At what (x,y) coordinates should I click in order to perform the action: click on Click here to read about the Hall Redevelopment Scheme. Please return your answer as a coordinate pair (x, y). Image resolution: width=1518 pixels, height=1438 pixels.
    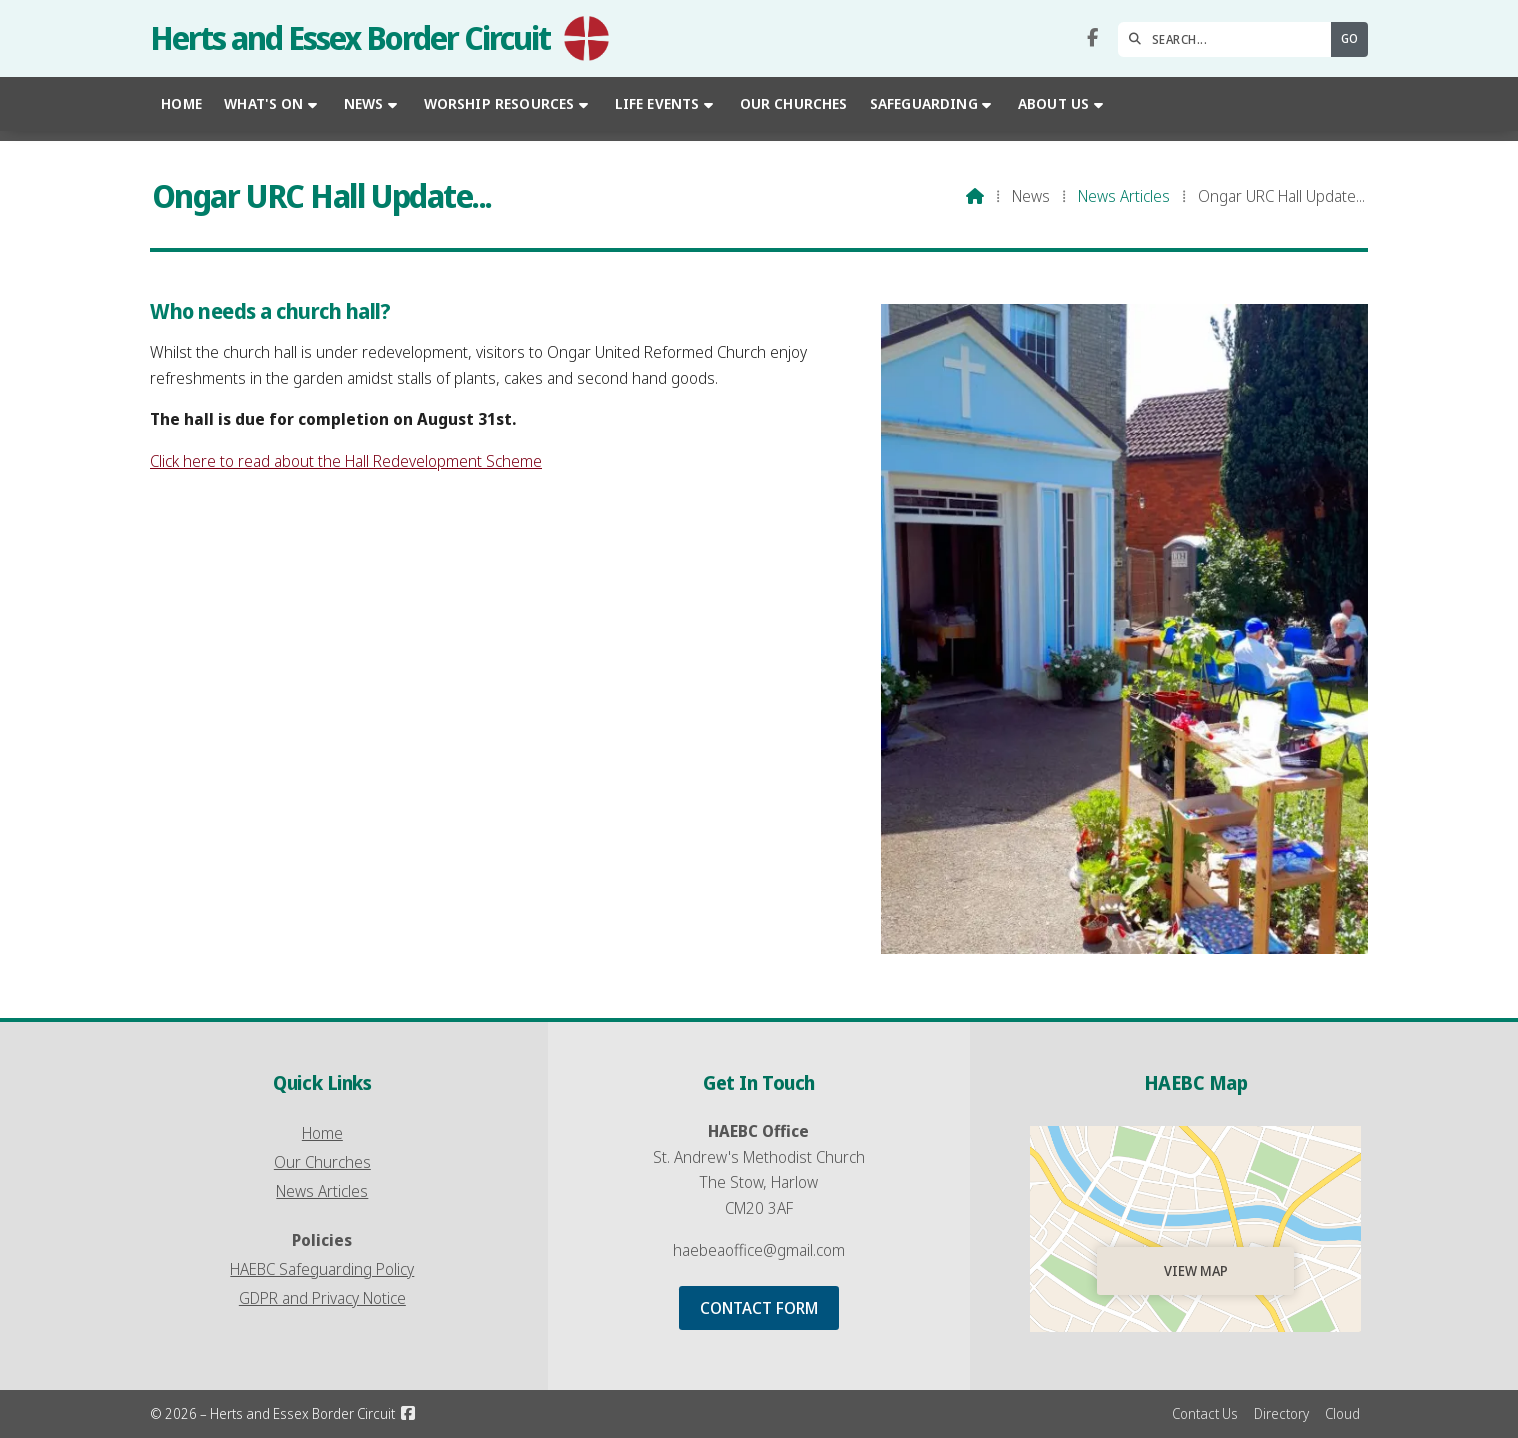
    Looking at the image, I should click on (346, 461).